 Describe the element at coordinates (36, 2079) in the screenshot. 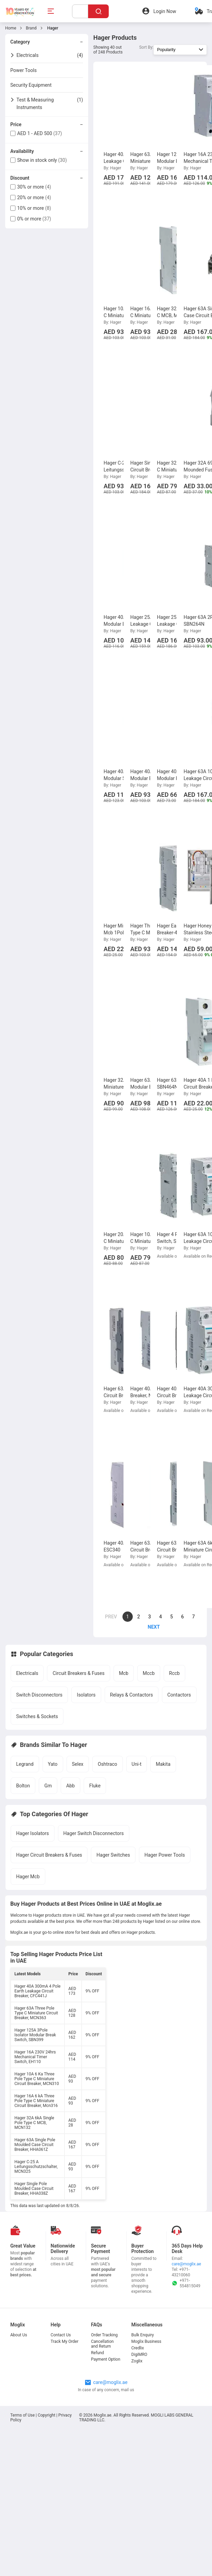

I see `Hager 10A 6 Ka Three Pole Type C Miniature Circuit Breaker, MCN310` at that location.